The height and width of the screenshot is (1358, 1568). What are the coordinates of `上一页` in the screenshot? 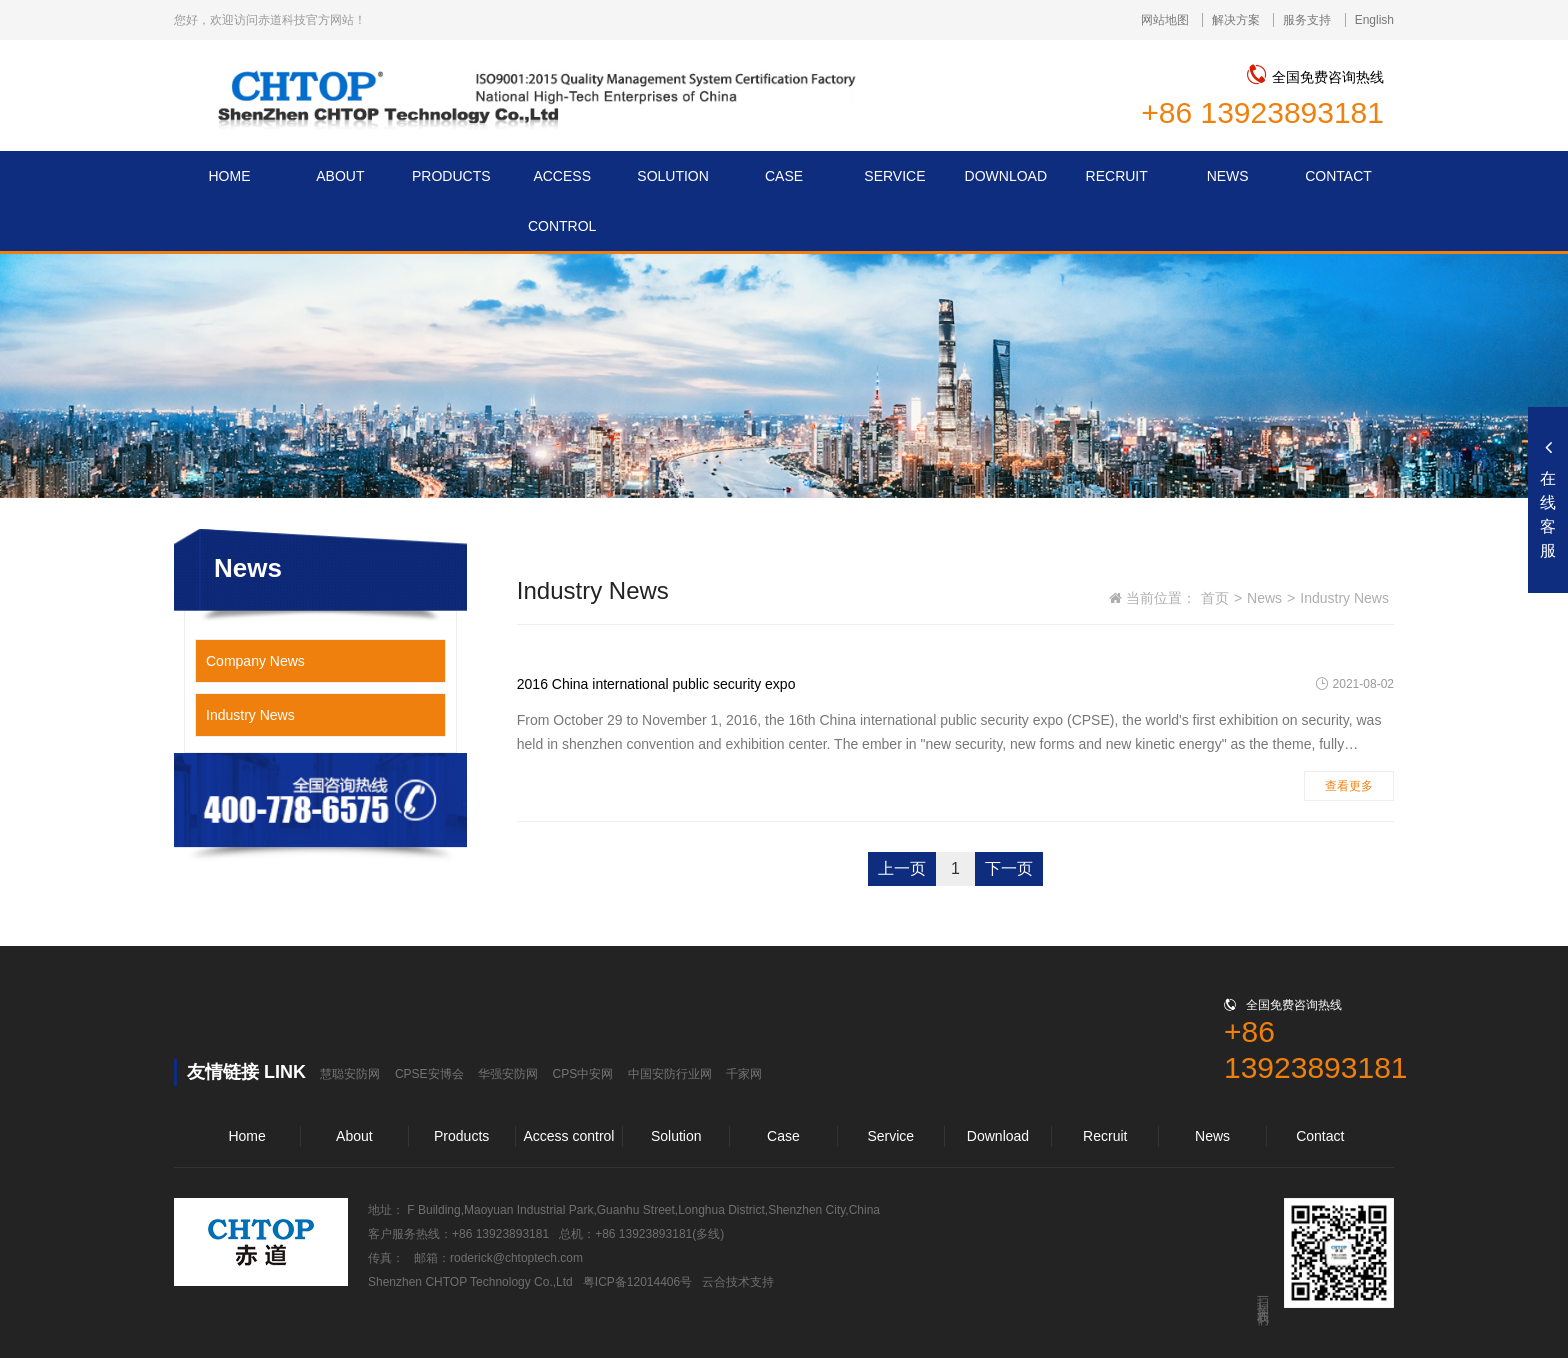 It's located at (902, 868).